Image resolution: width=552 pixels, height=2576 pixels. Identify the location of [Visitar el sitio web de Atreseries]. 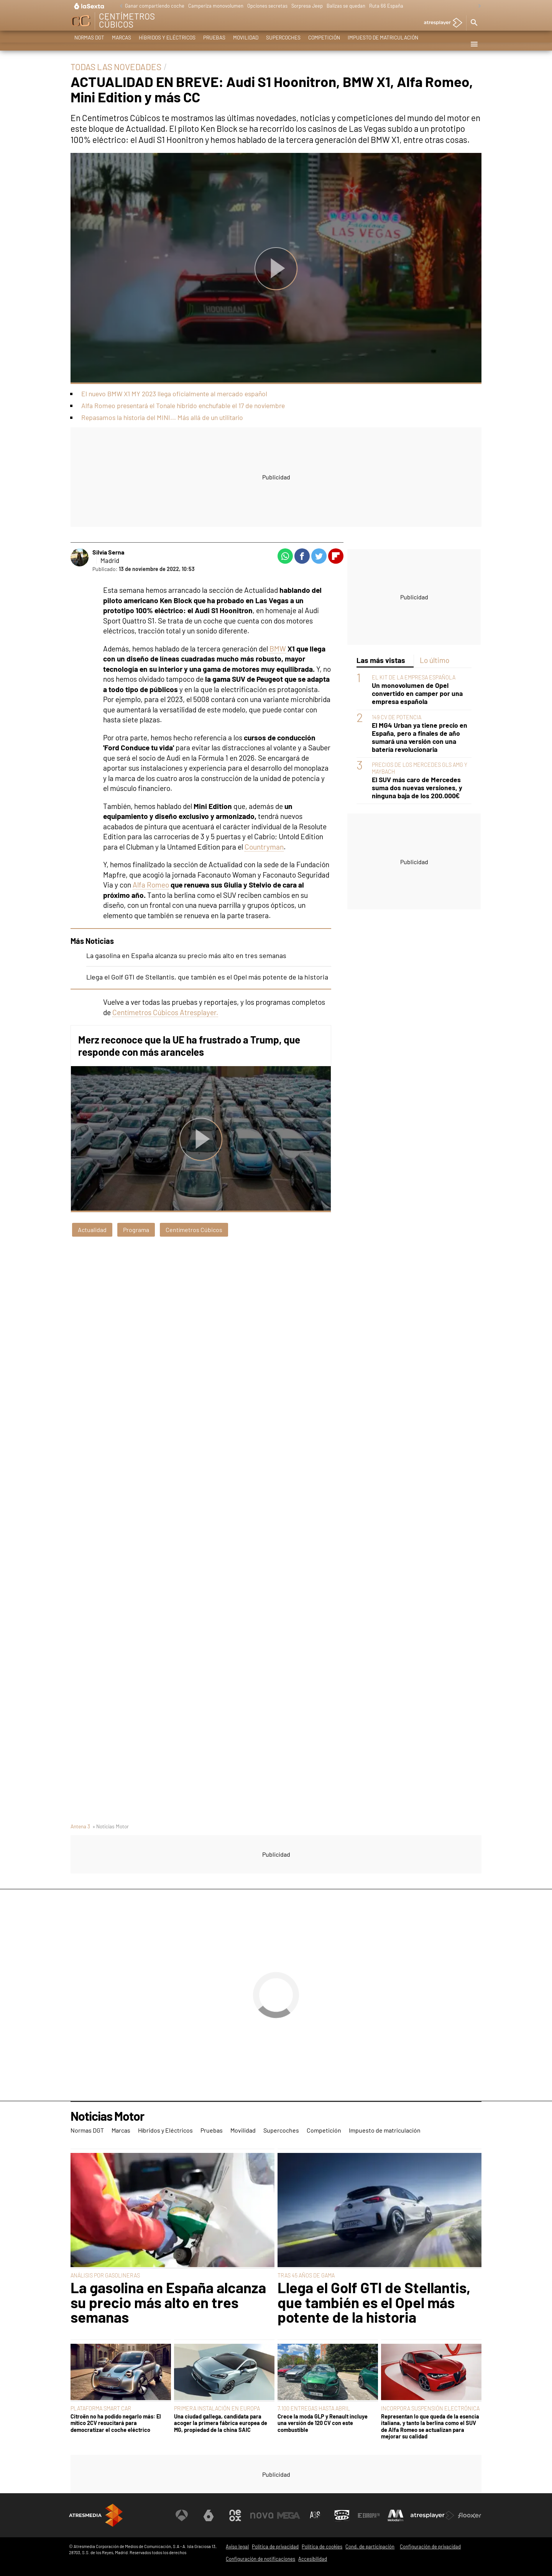
(315, 2515).